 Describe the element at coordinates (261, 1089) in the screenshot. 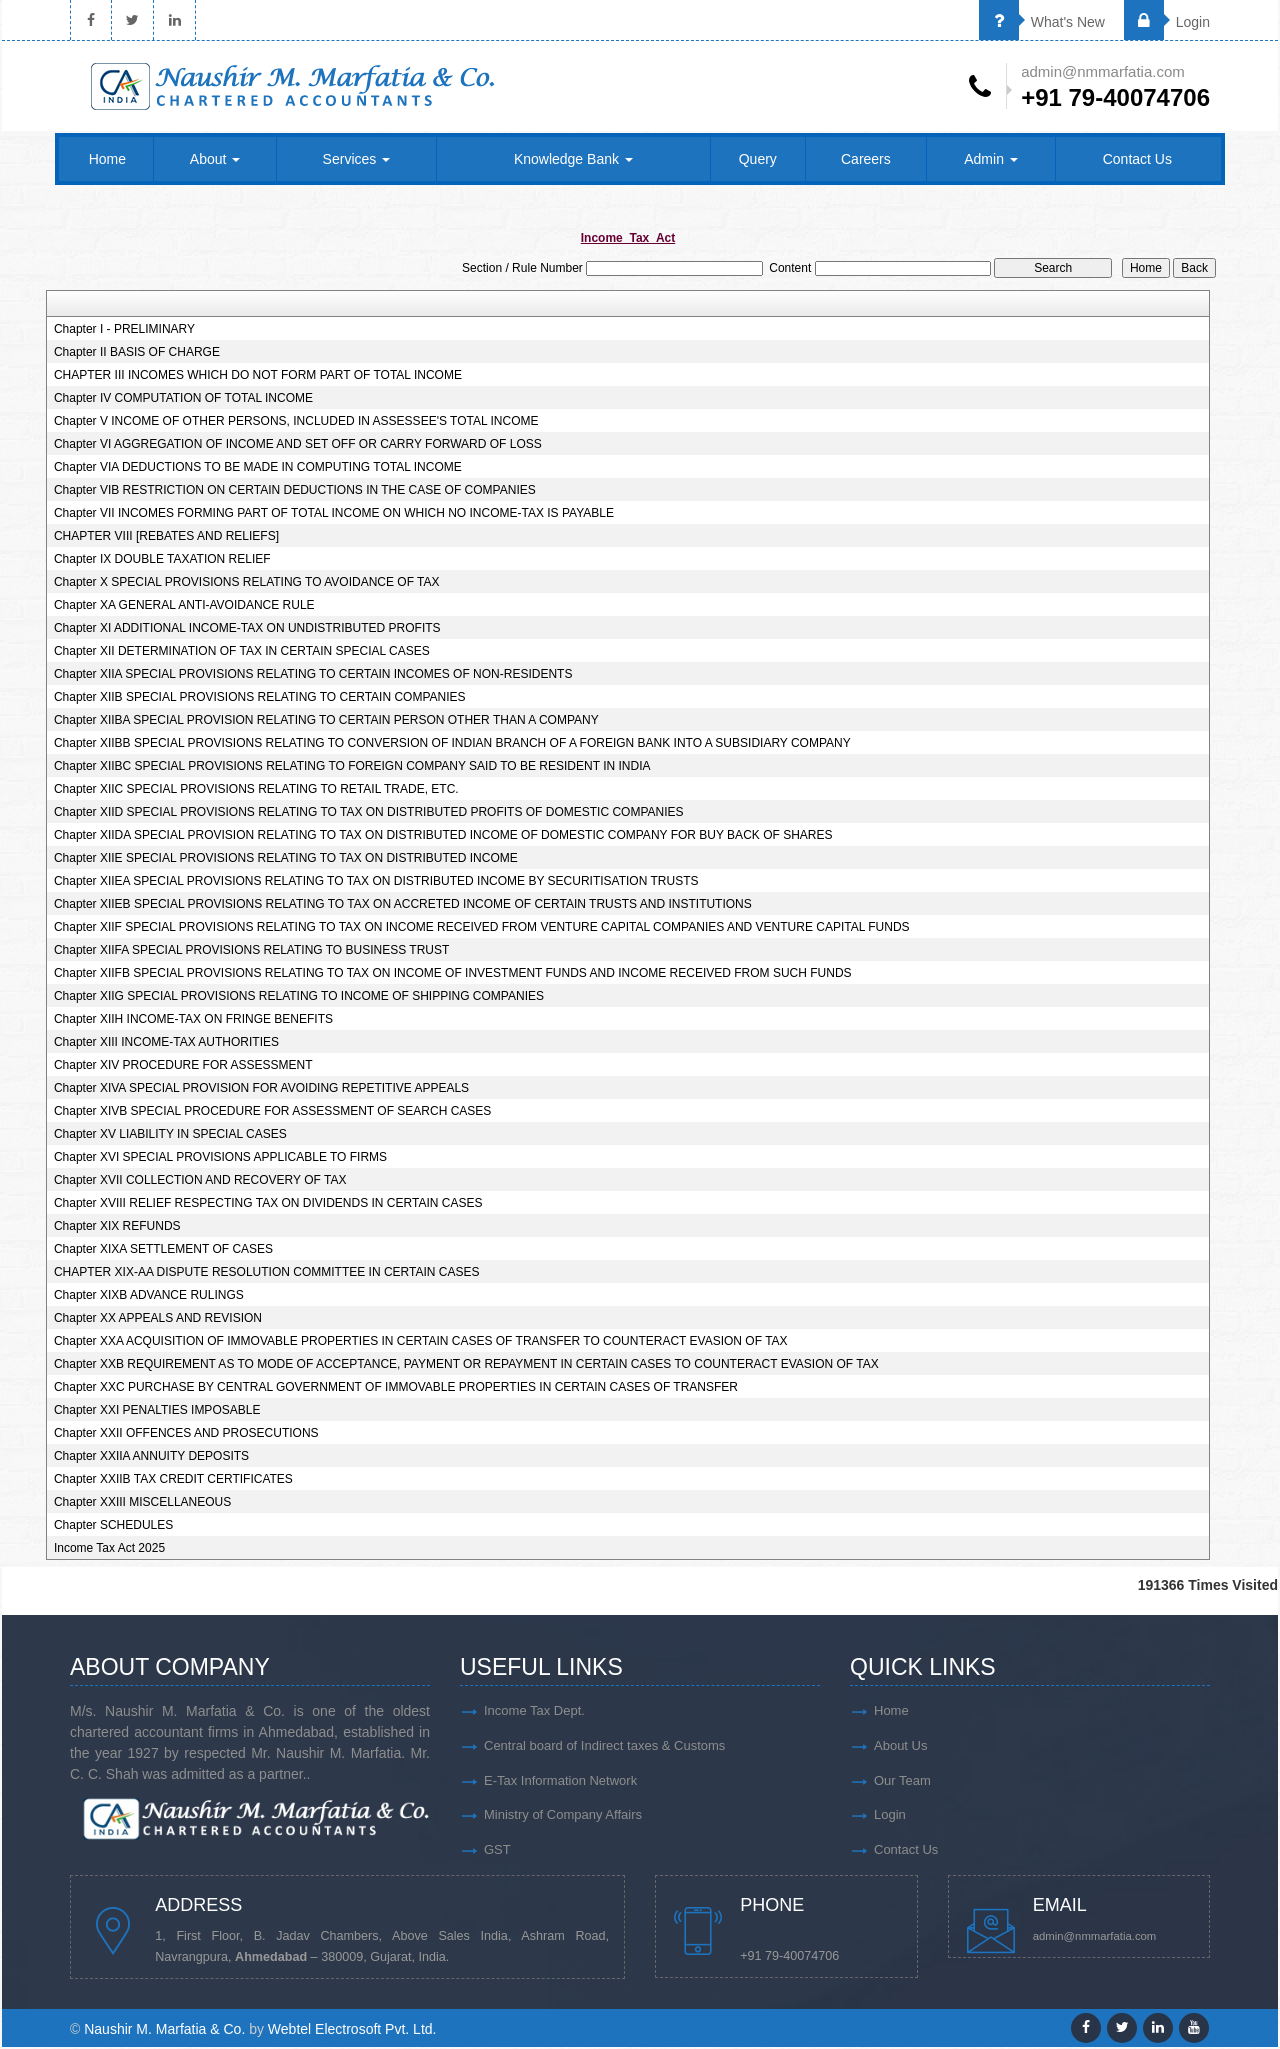

I see `Chapter XIVA SPECIAL PROVISION FOR AVOIDING REPETITIVE APPEALS` at that location.